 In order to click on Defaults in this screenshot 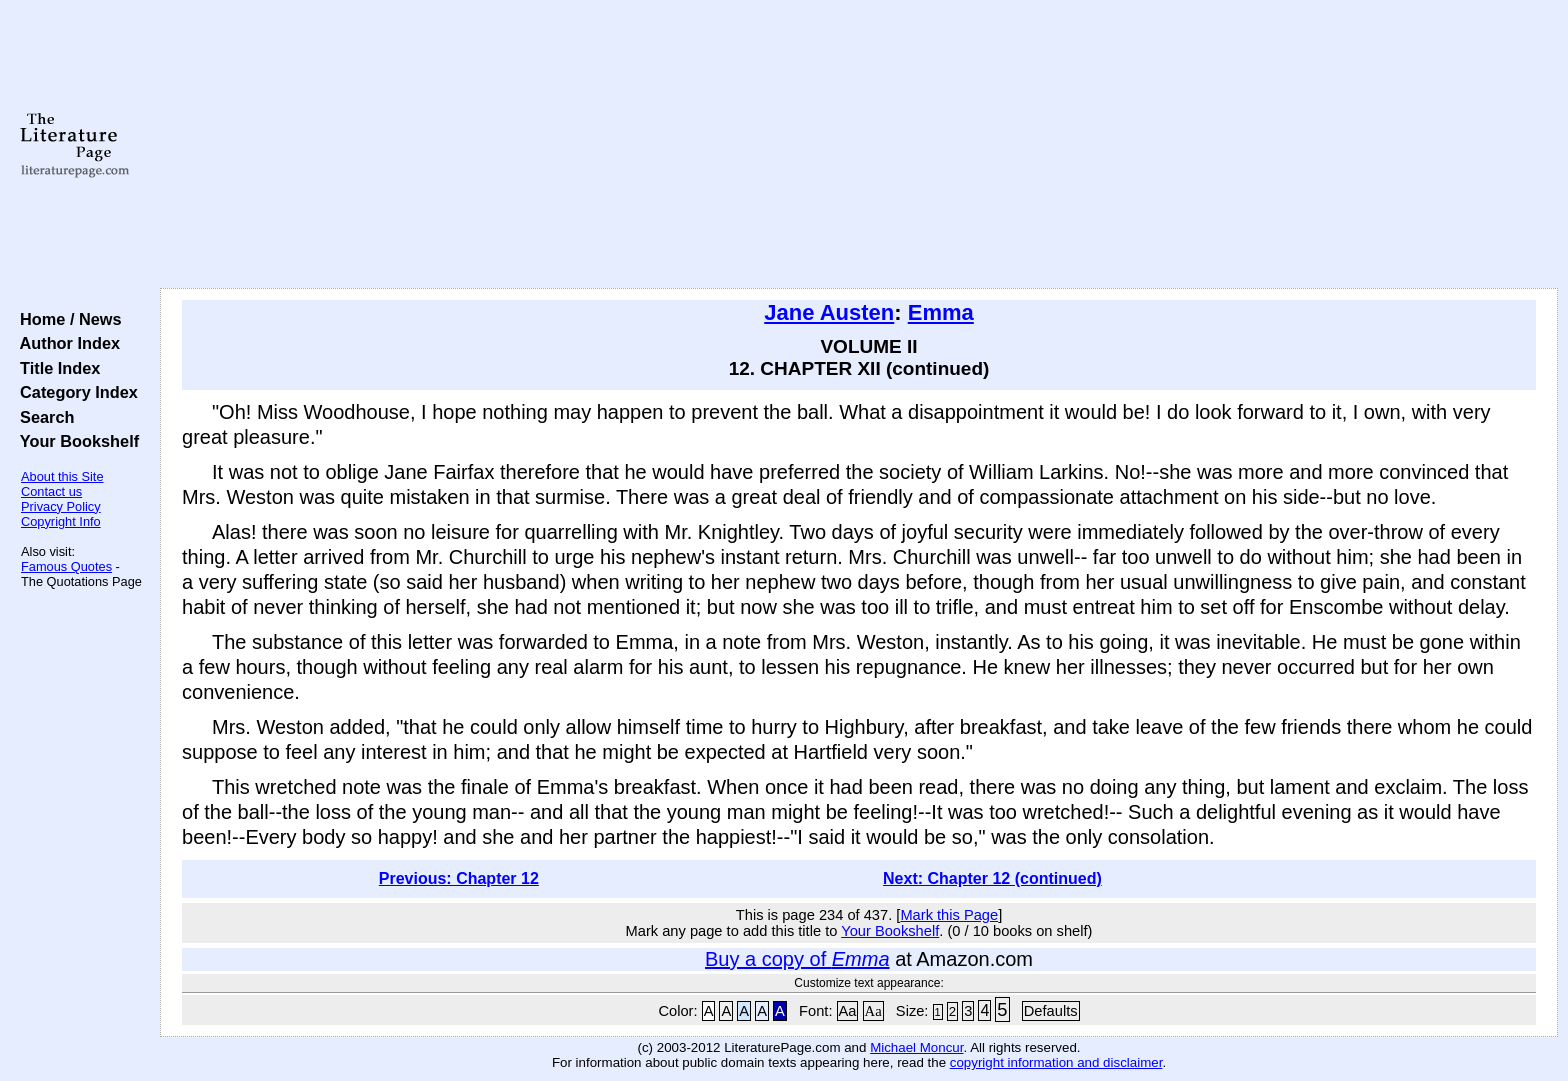, I will do `click(1051, 1011)`.